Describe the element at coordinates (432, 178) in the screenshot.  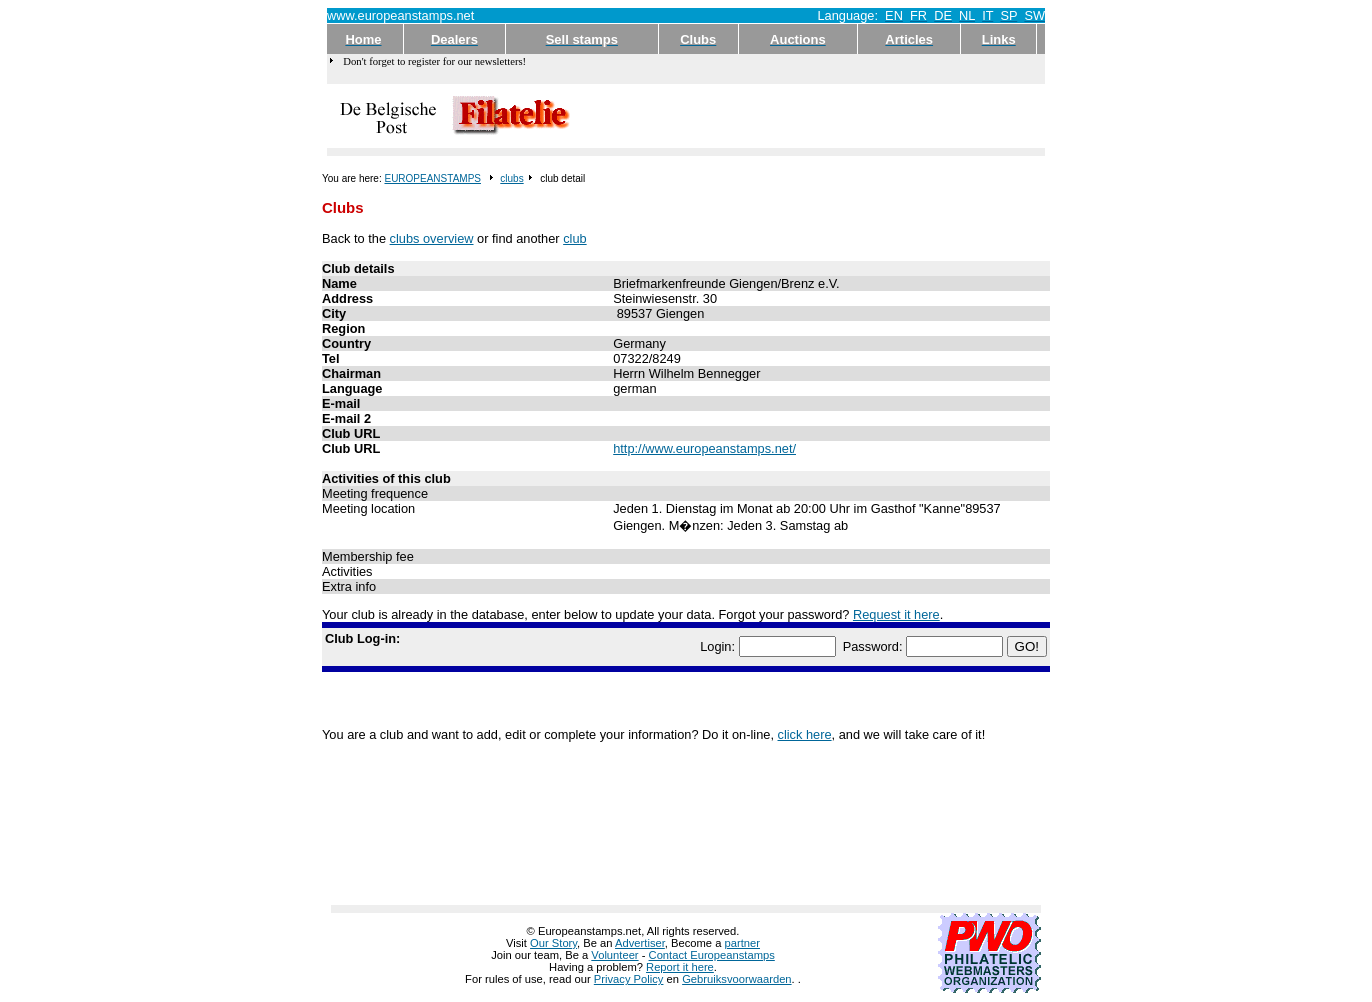
I see `EUROPEANSTAMPS` at that location.